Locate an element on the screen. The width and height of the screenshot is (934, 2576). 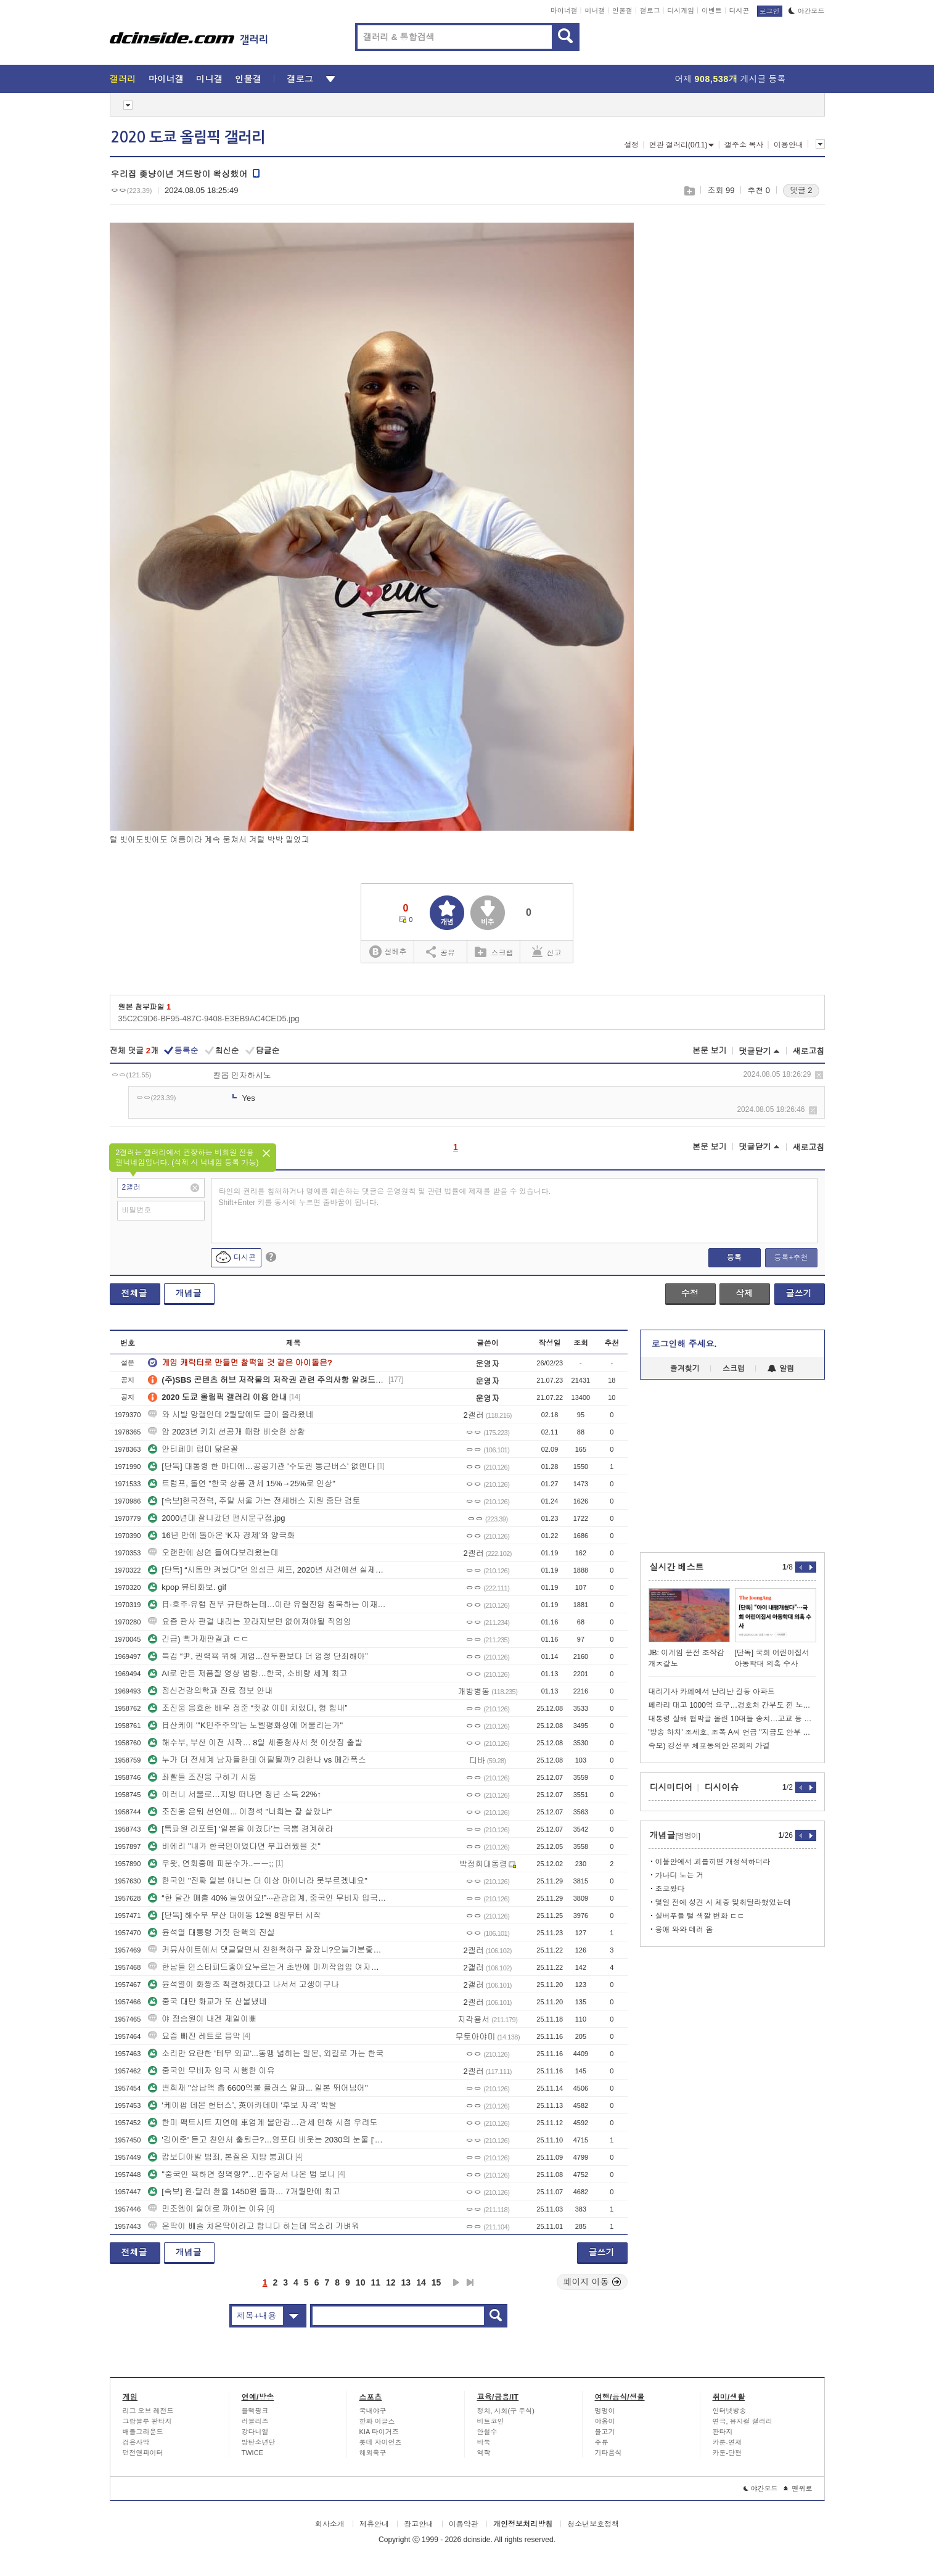
맨위로 is located at coordinates (798, 2488).